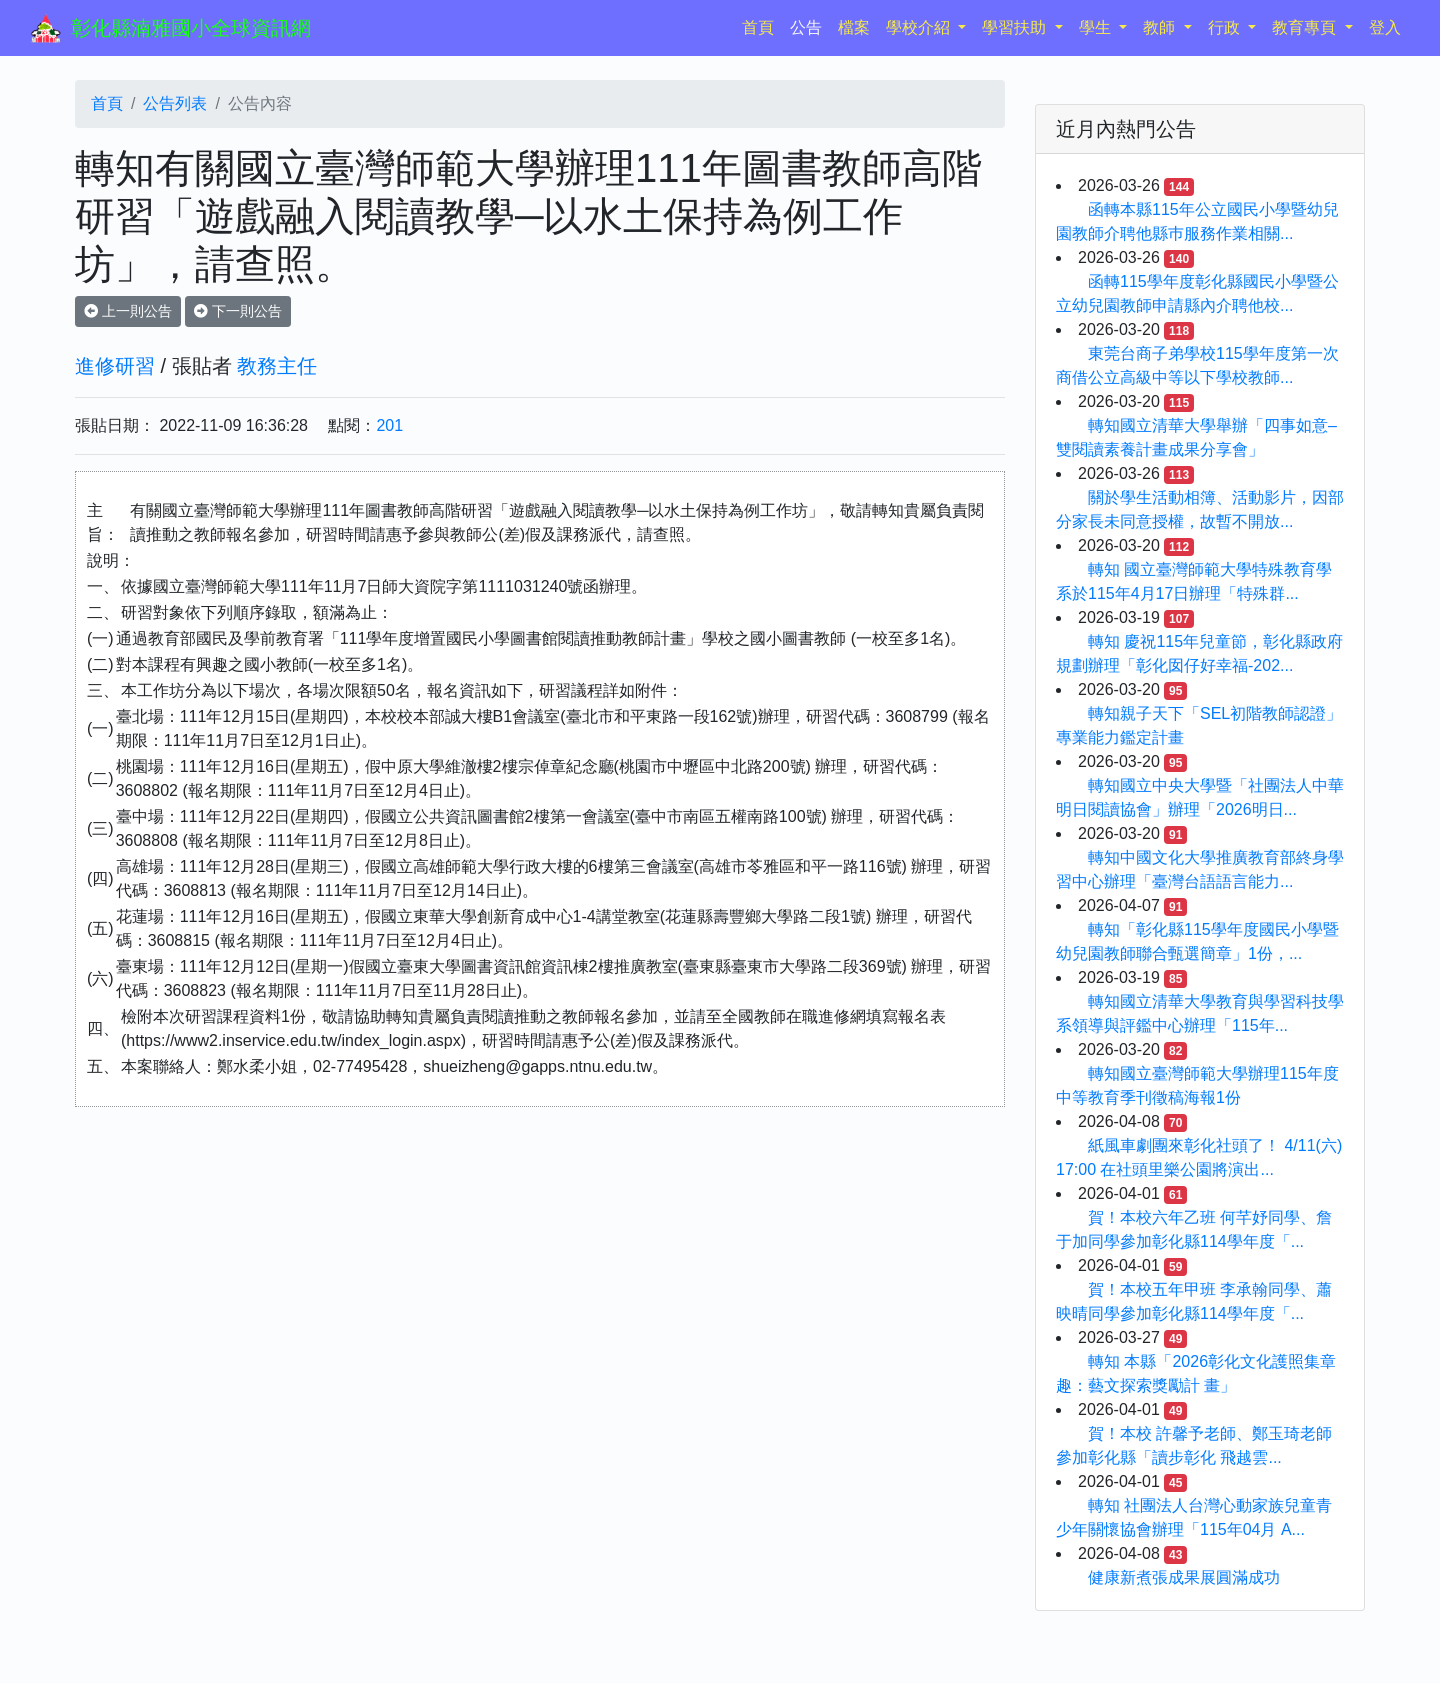  I want to click on 進修研習, so click(115, 366).